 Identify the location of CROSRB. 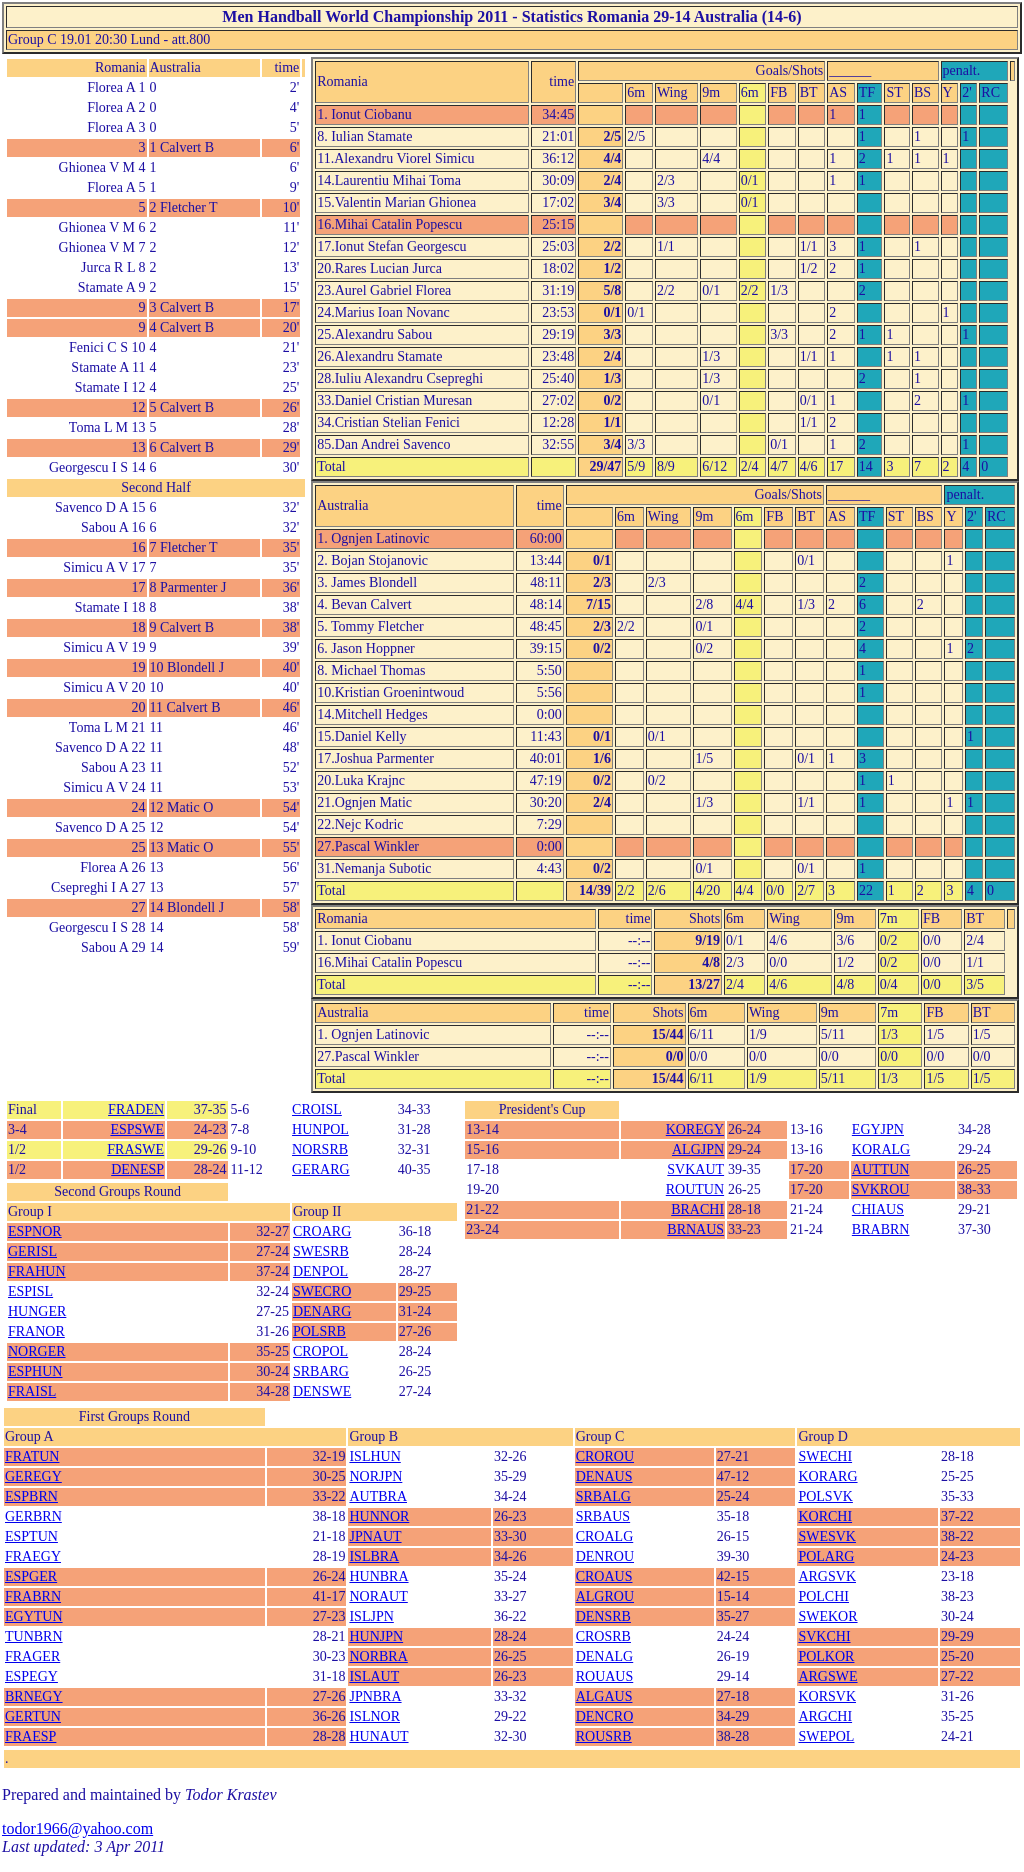
(603, 1636).